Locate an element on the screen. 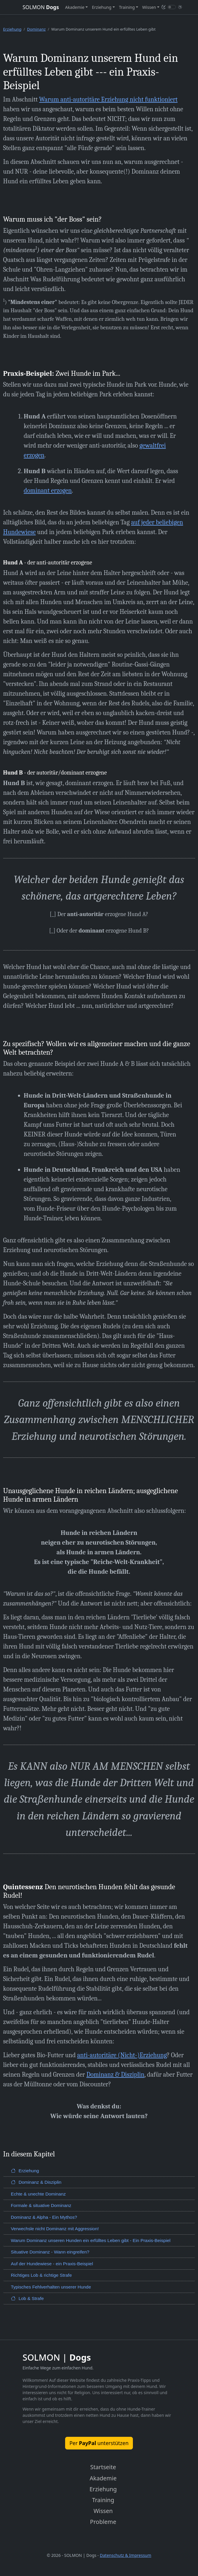 This screenshot has width=198, height=2576. Lob & Strafe is located at coordinates (27, 2298).